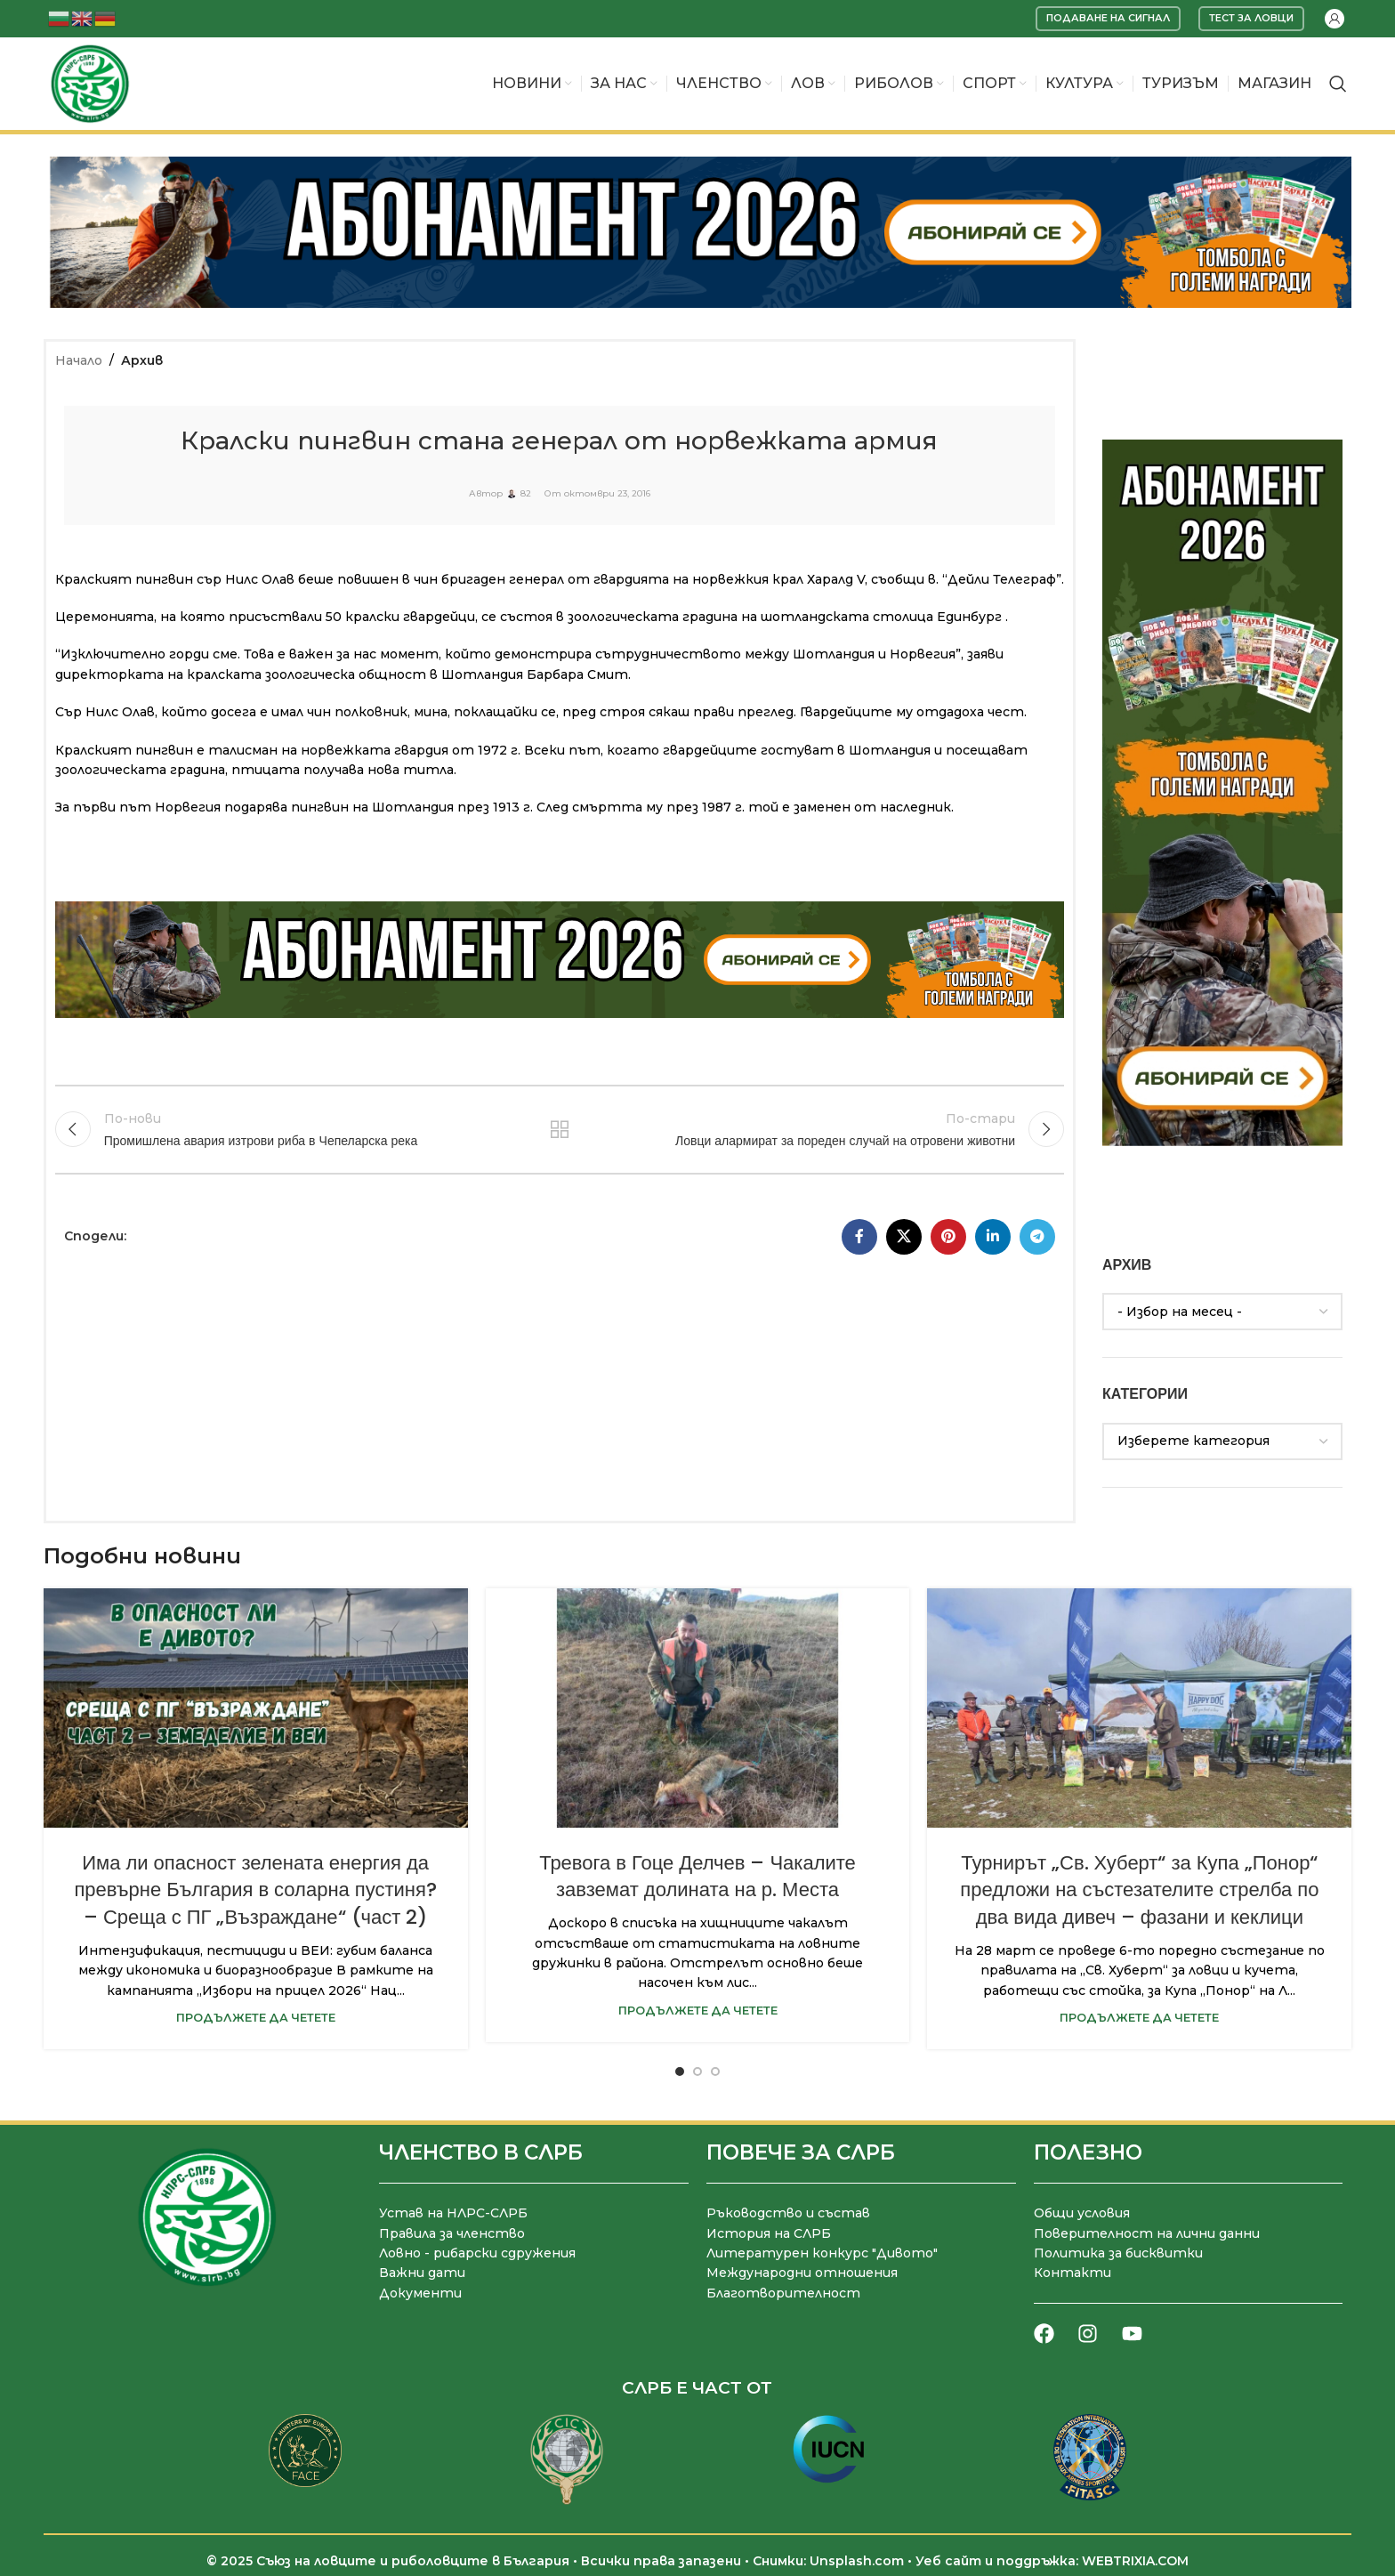  I want to click on [Site logo], so click(90, 83).